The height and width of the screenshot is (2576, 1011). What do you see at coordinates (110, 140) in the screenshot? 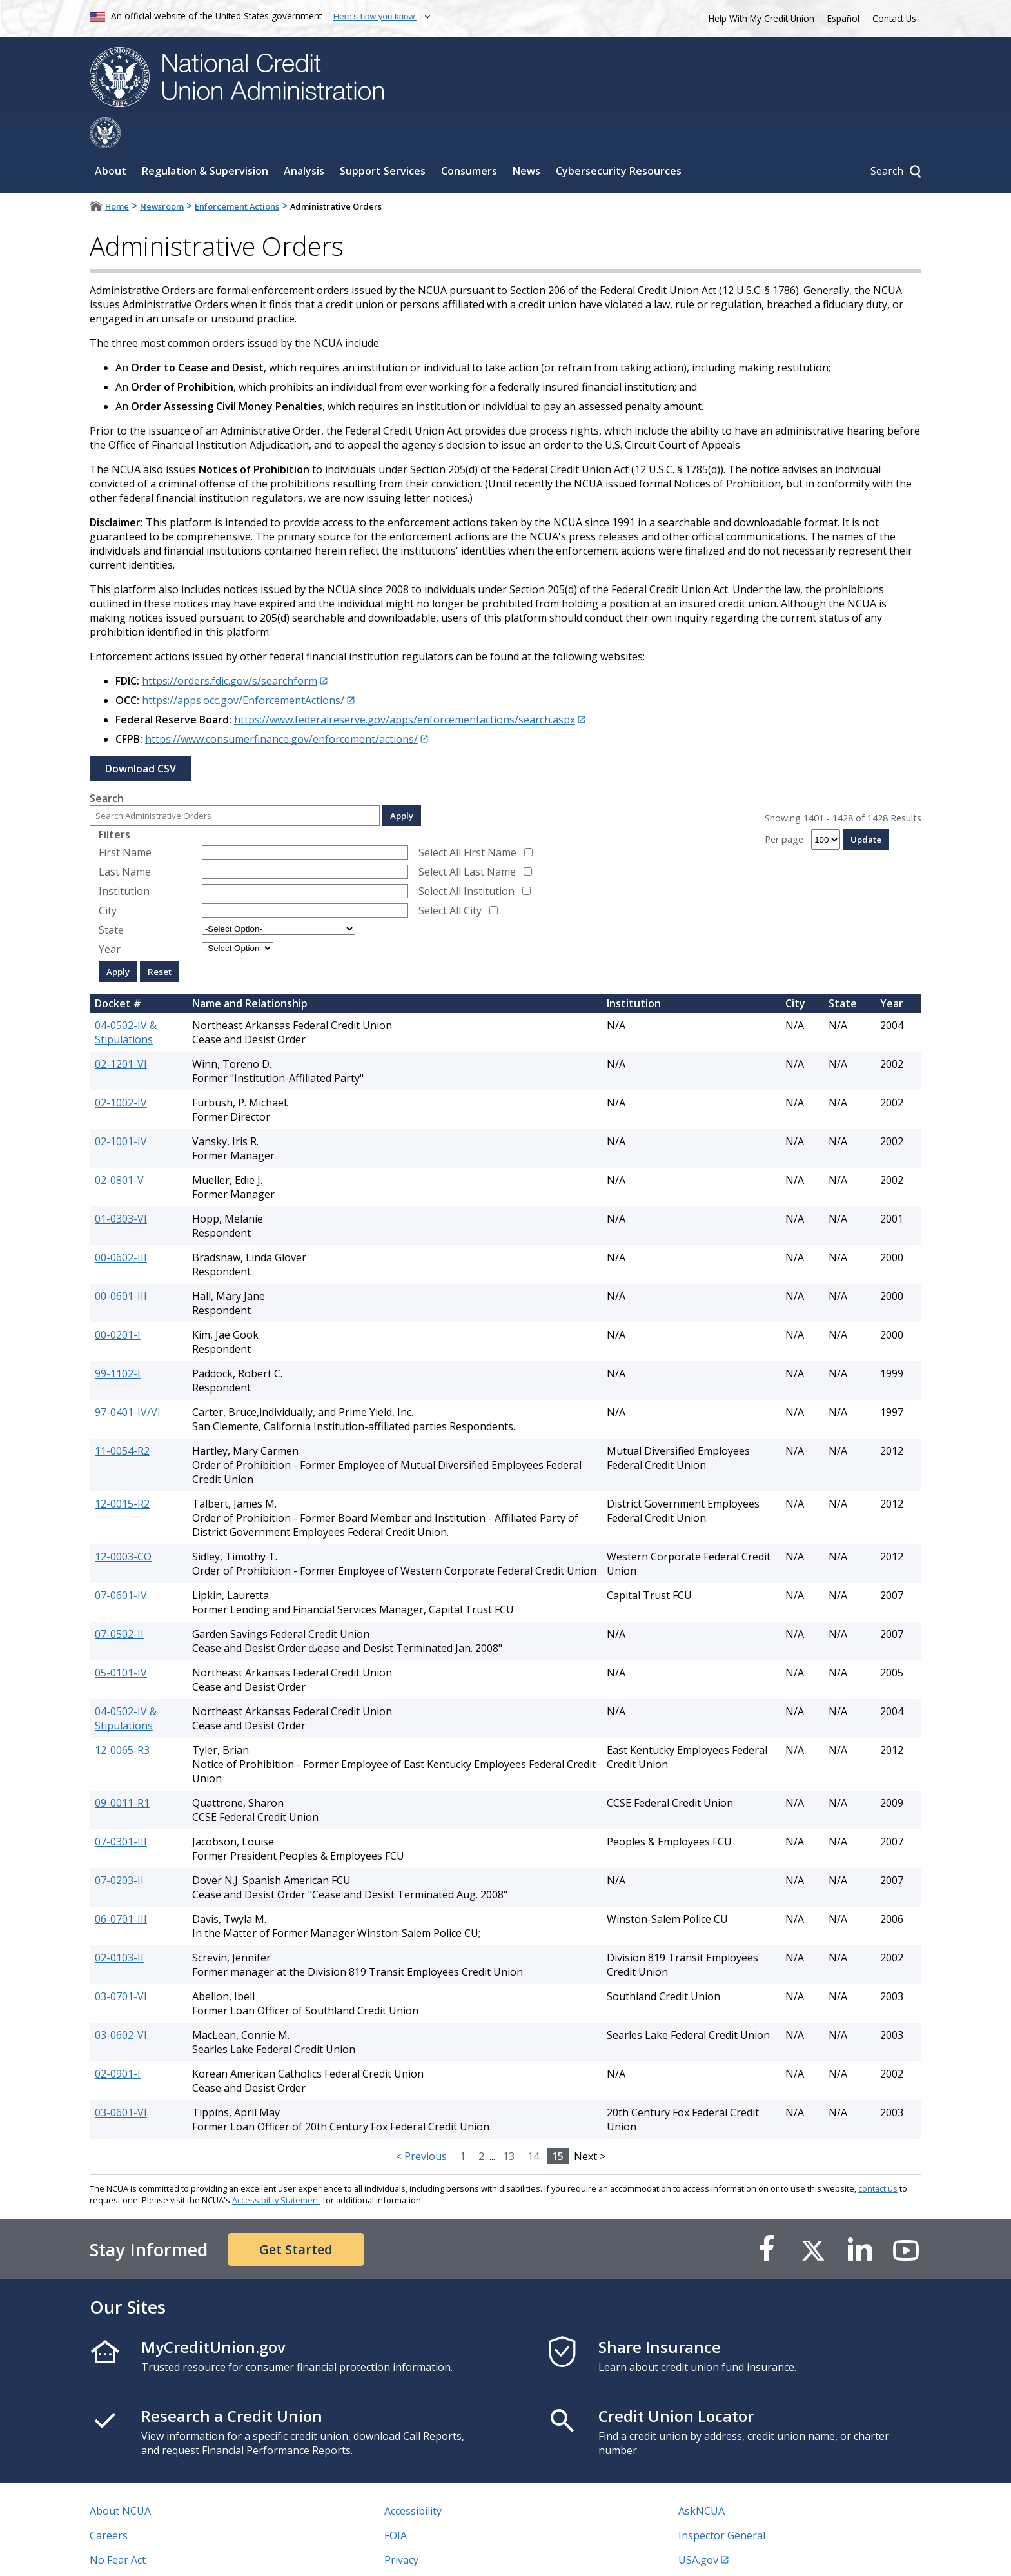
I see `About [Sub-panel toggle for About]` at bounding box center [110, 140].